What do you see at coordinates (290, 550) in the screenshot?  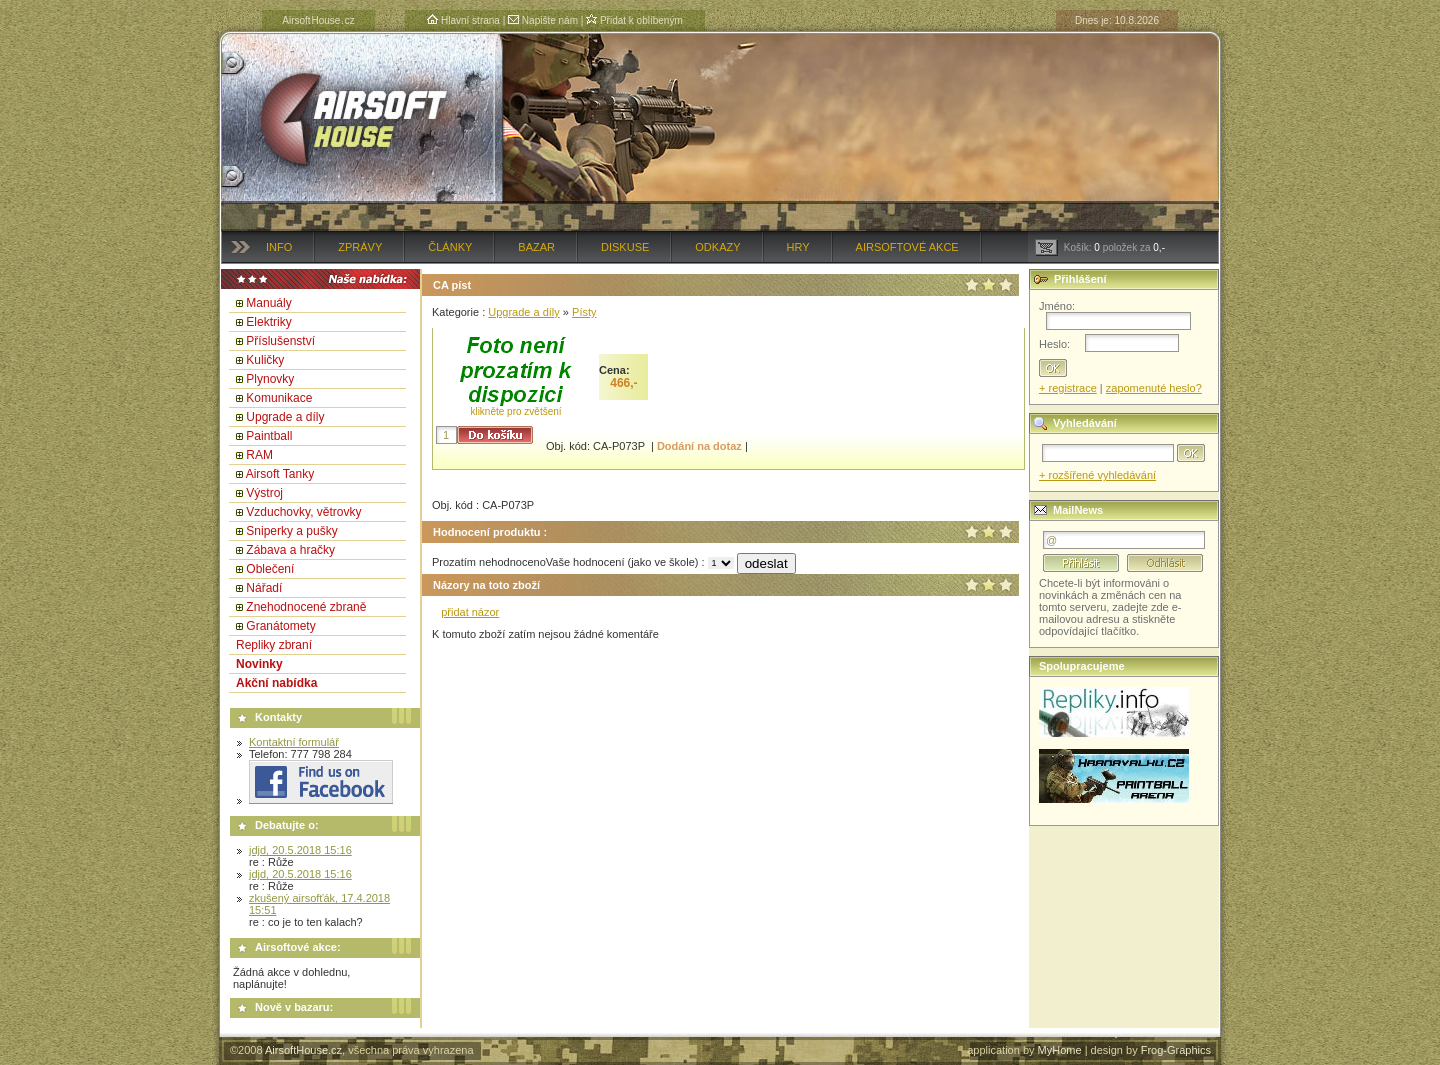 I see `Zábava a hračky` at bounding box center [290, 550].